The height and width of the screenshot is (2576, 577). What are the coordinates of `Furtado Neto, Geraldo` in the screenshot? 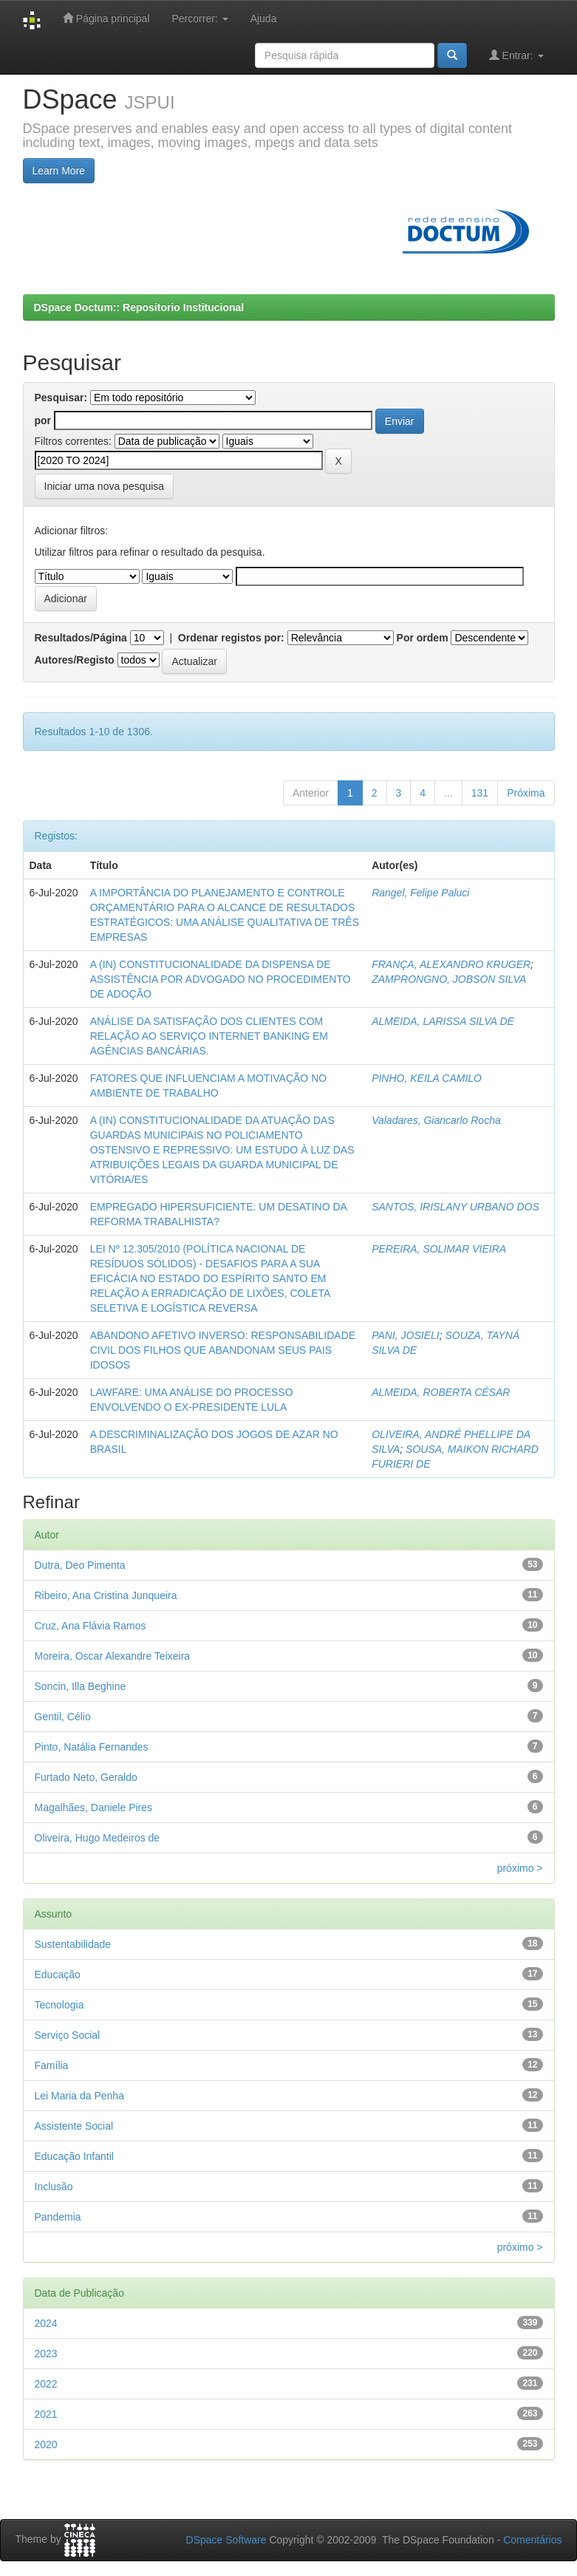 It's located at (86, 1777).